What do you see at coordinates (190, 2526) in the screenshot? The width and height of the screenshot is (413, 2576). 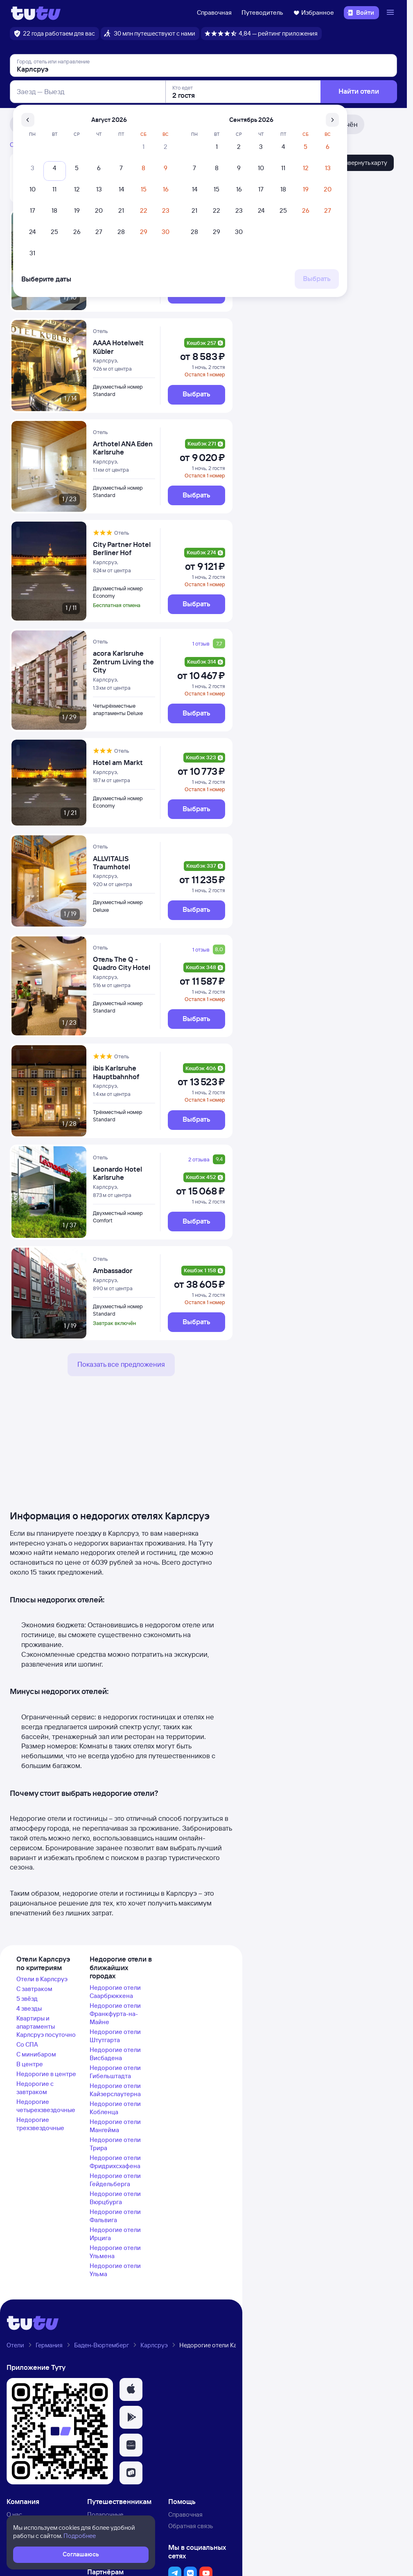 I see `Обратная связь` at bounding box center [190, 2526].